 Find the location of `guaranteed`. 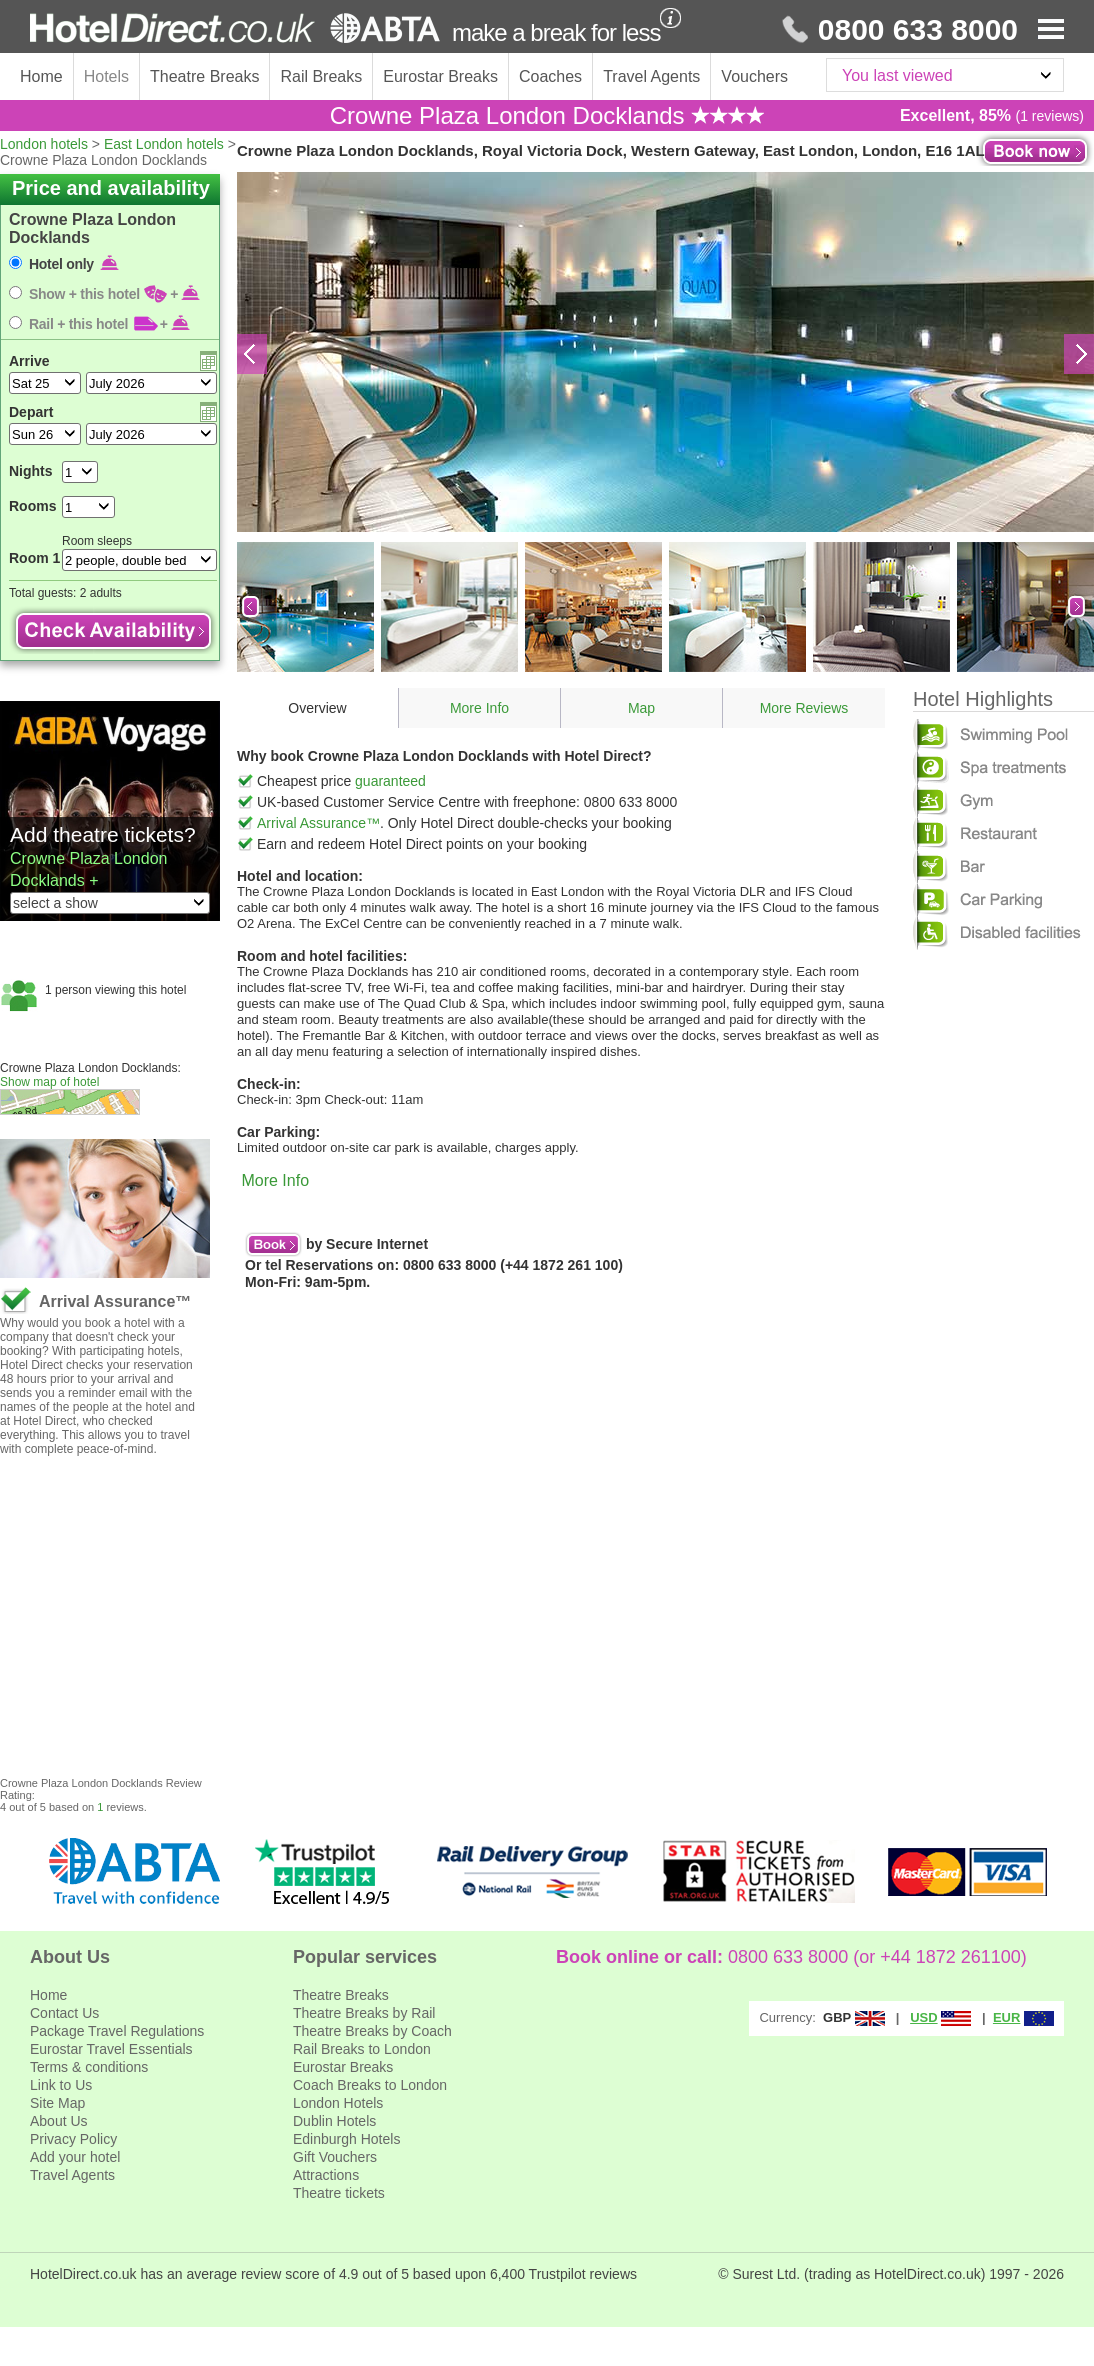

guaranteed is located at coordinates (390, 781).